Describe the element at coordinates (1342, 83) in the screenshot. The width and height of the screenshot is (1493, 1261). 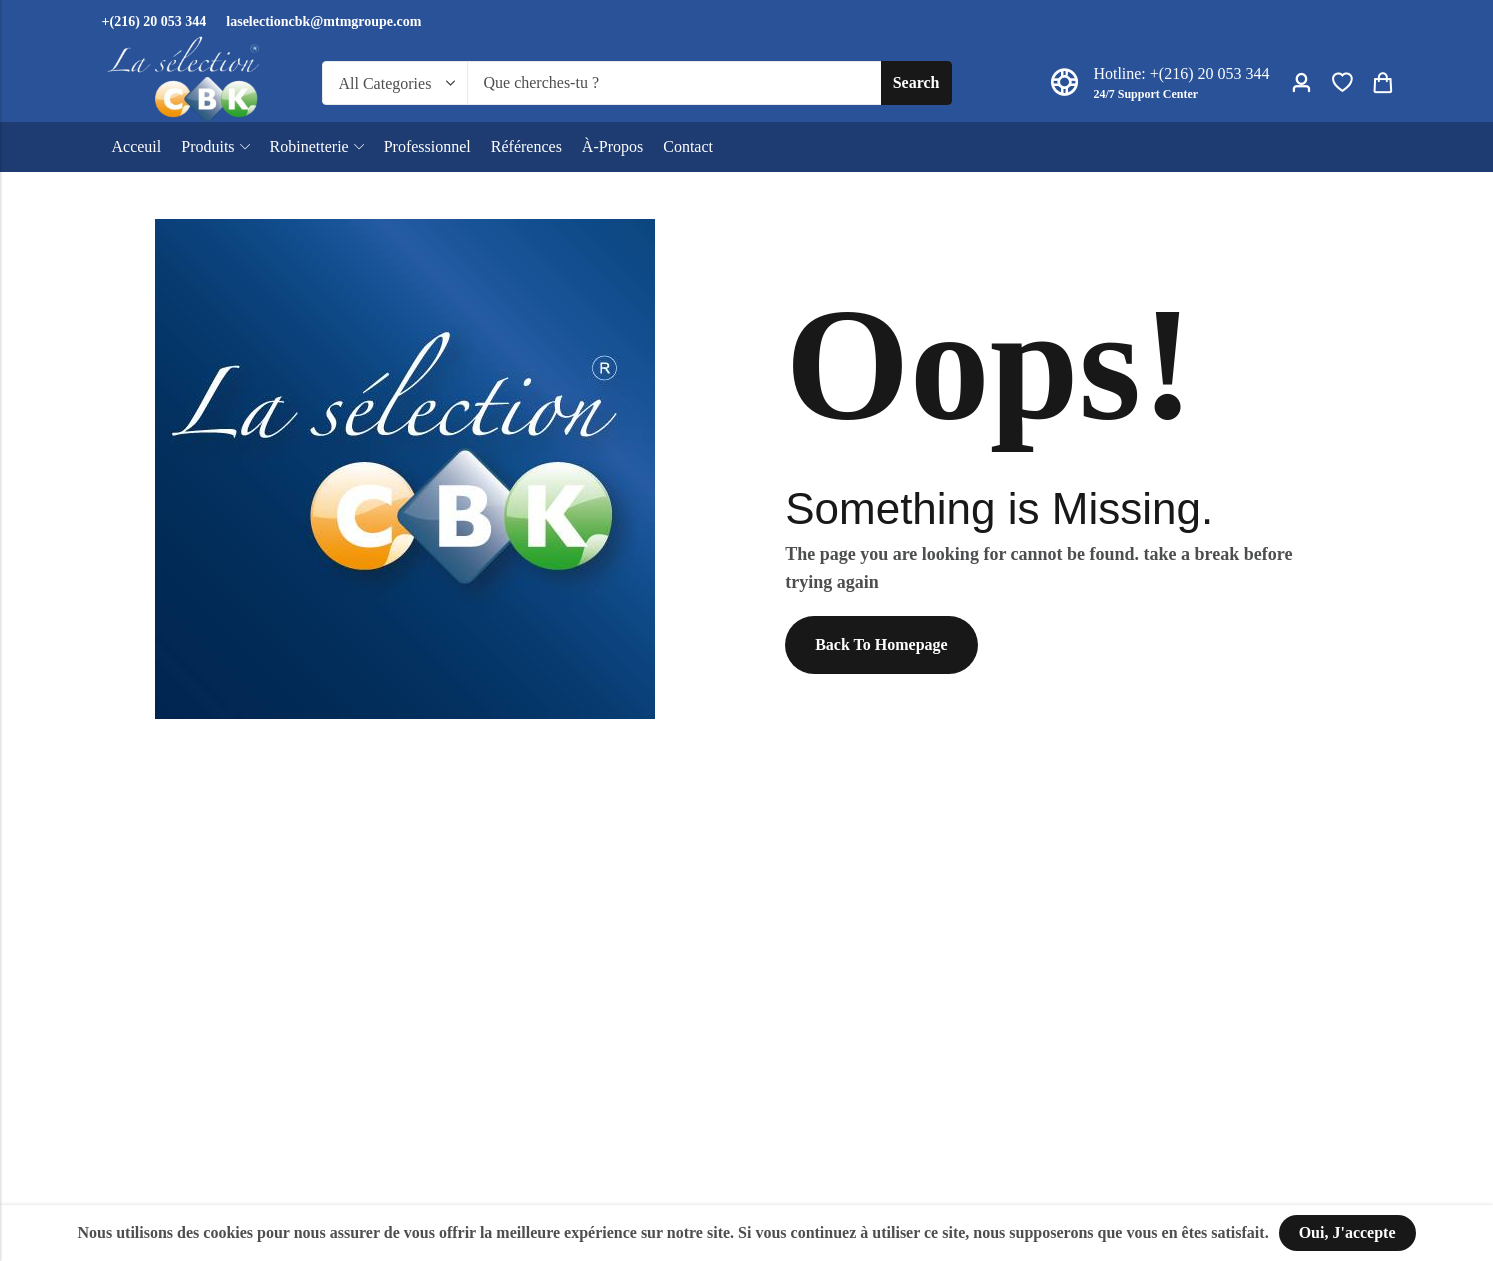
I see `[Wishlist]` at that location.